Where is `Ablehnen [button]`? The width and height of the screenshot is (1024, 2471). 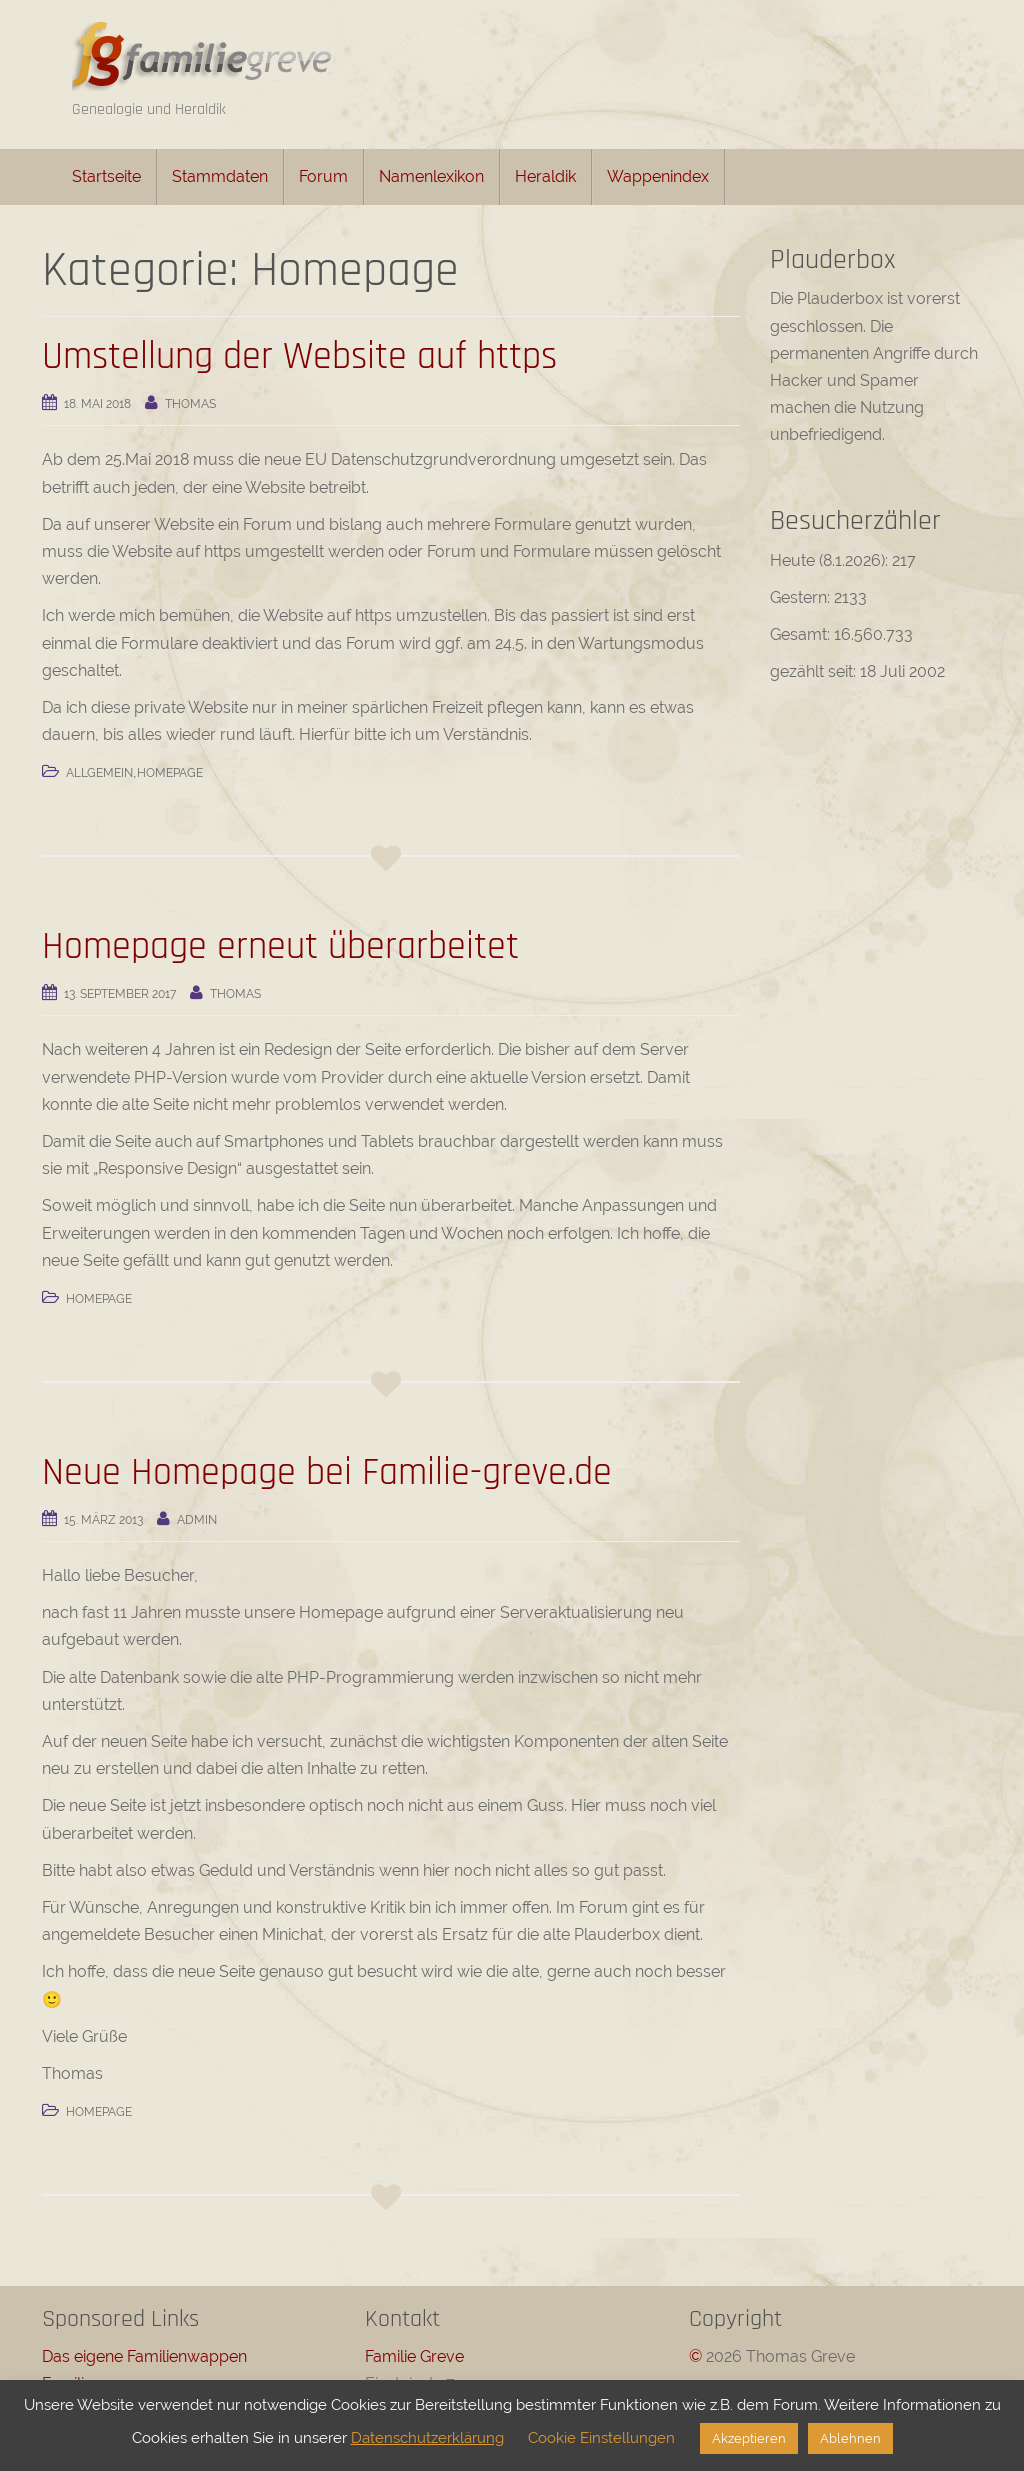
Ablehnen [button] is located at coordinates (850, 2438).